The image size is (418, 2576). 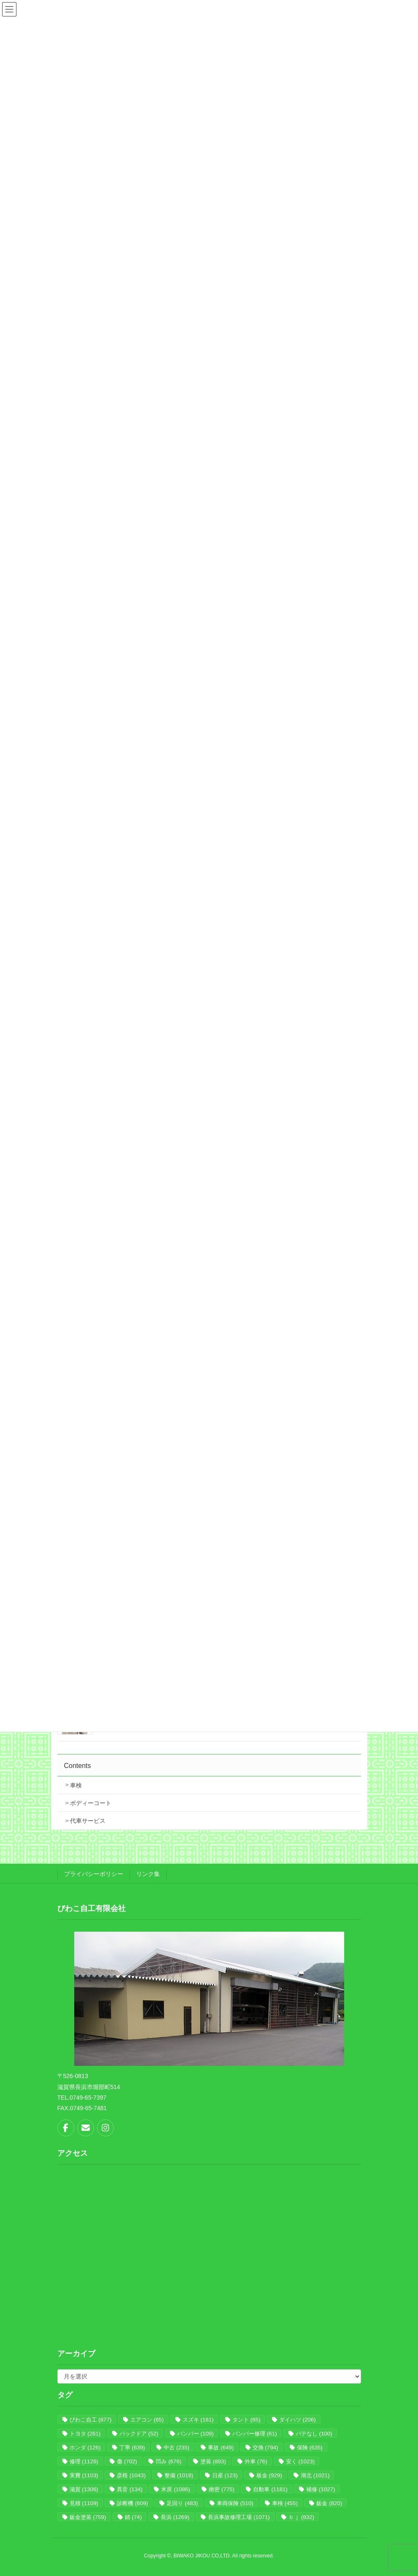 I want to click on 外車 [外車 (76個の項目)], so click(x=256, y=2461).